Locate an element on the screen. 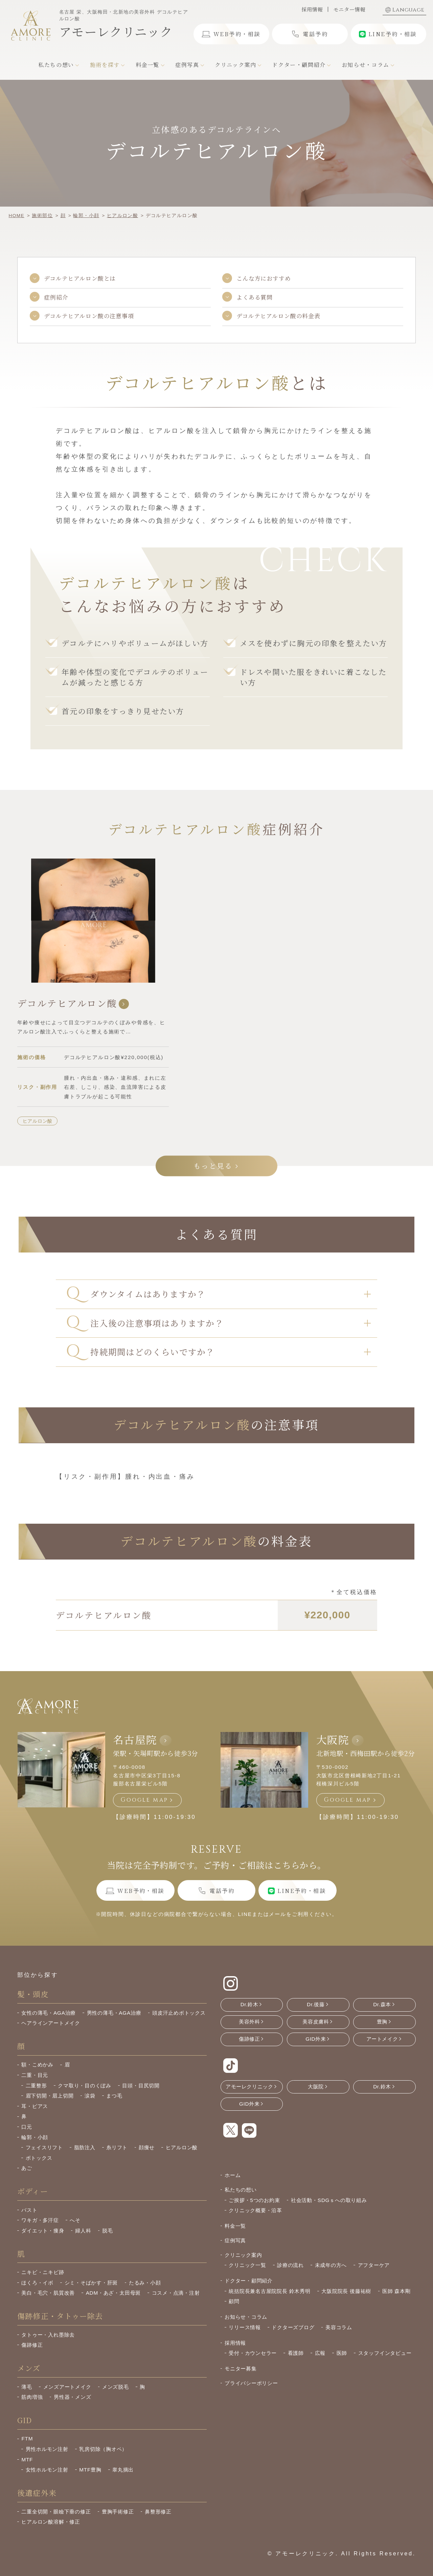  ドクターズブログ is located at coordinates (293, 2327).